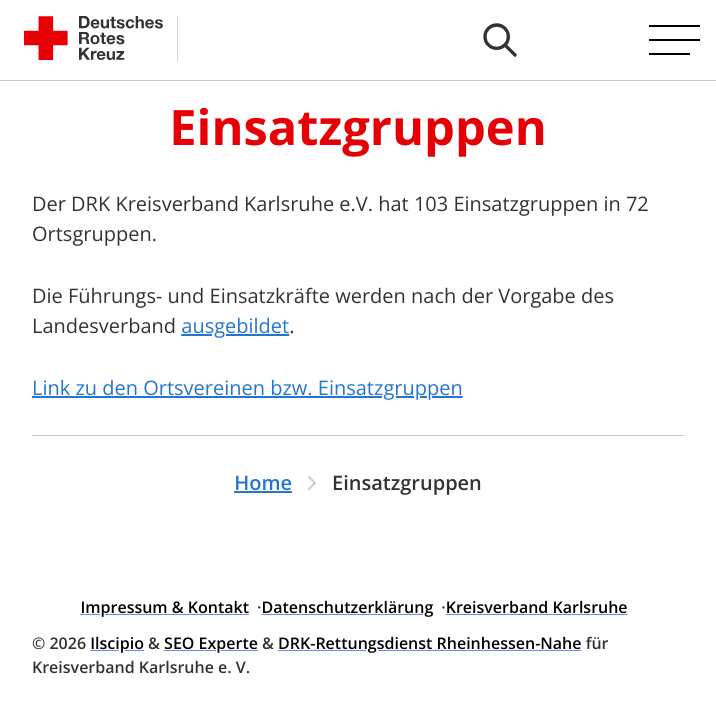  What do you see at coordinates (263, 482) in the screenshot?
I see `Home` at bounding box center [263, 482].